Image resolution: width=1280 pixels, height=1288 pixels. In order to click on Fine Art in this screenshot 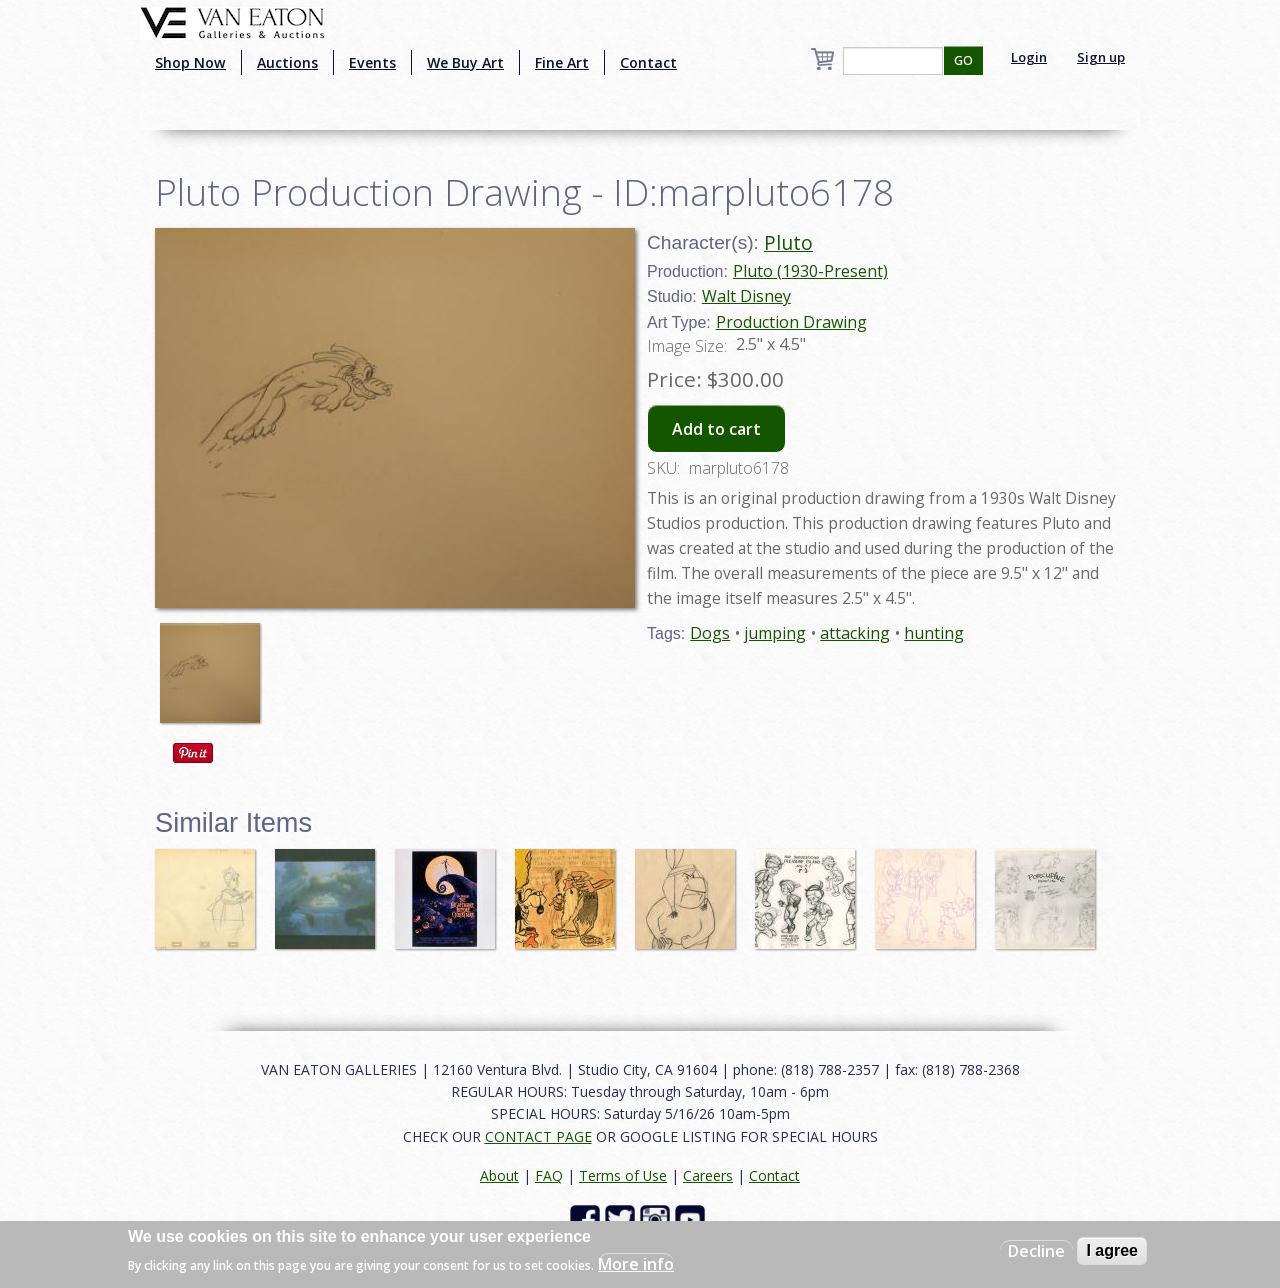, I will do `click(562, 62)`.